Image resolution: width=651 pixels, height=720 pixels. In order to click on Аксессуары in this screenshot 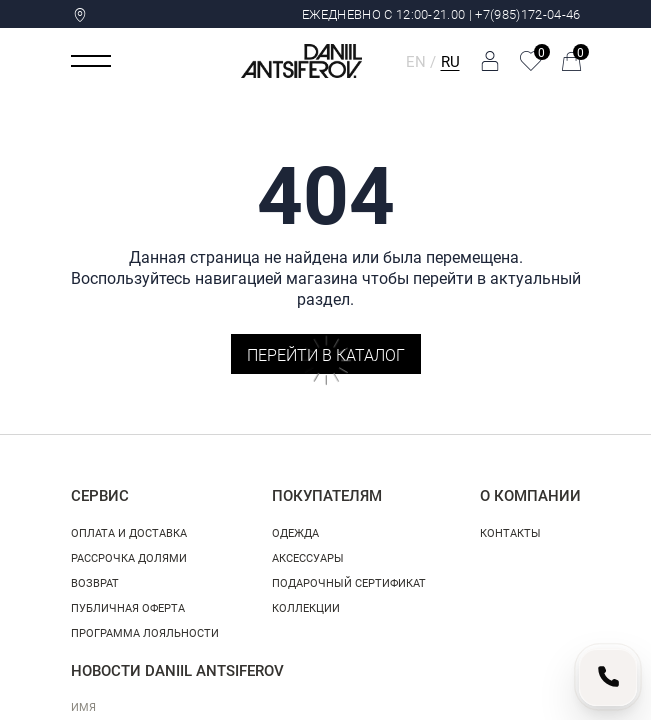, I will do `click(308, 557)`.